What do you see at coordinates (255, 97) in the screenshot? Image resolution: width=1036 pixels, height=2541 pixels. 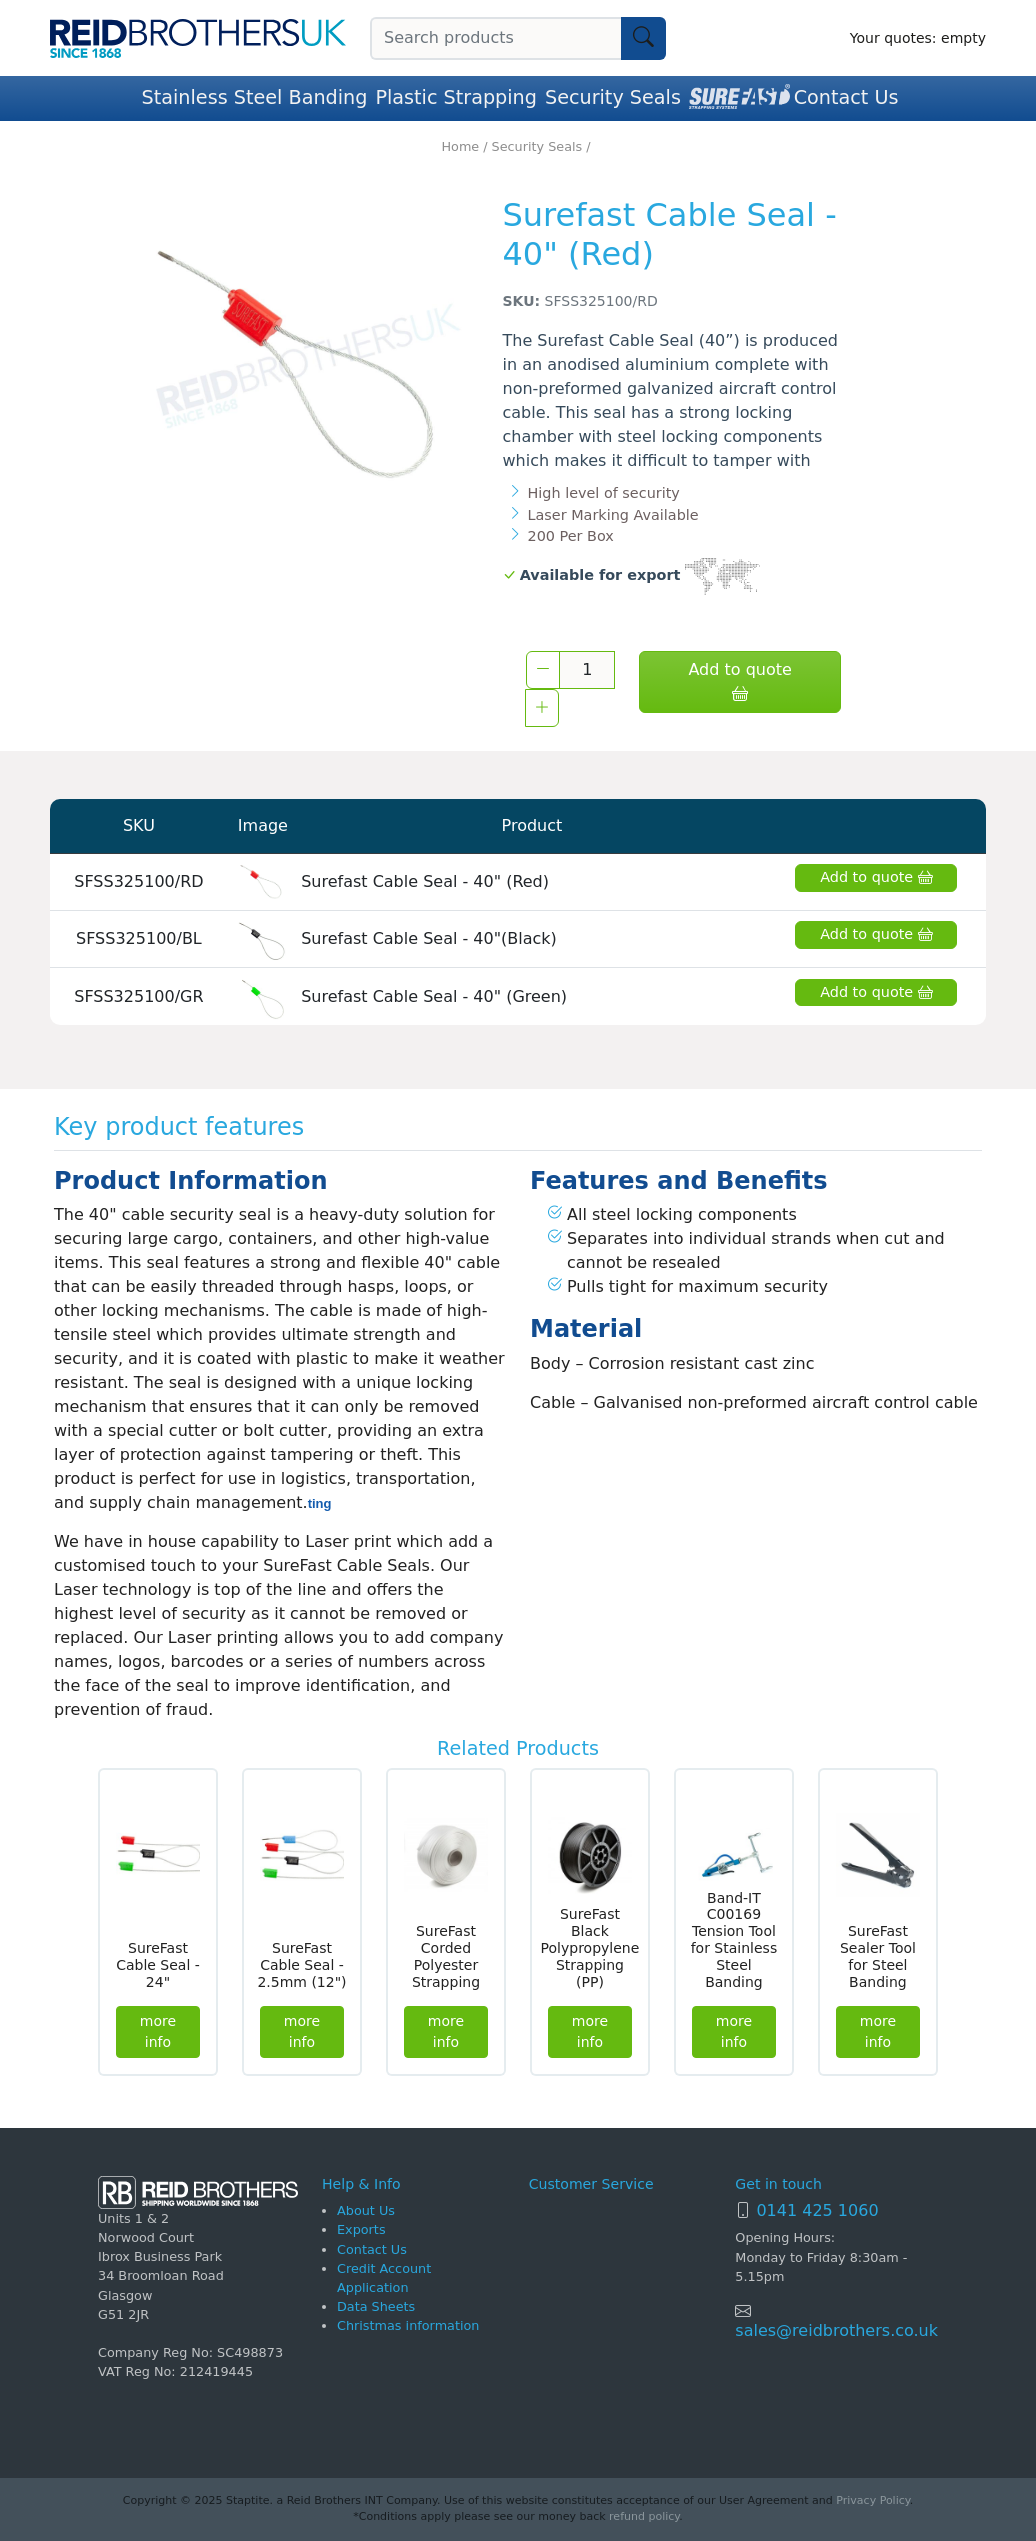 I see `Stainless Steel Banding` at bounding box center [255, 97].